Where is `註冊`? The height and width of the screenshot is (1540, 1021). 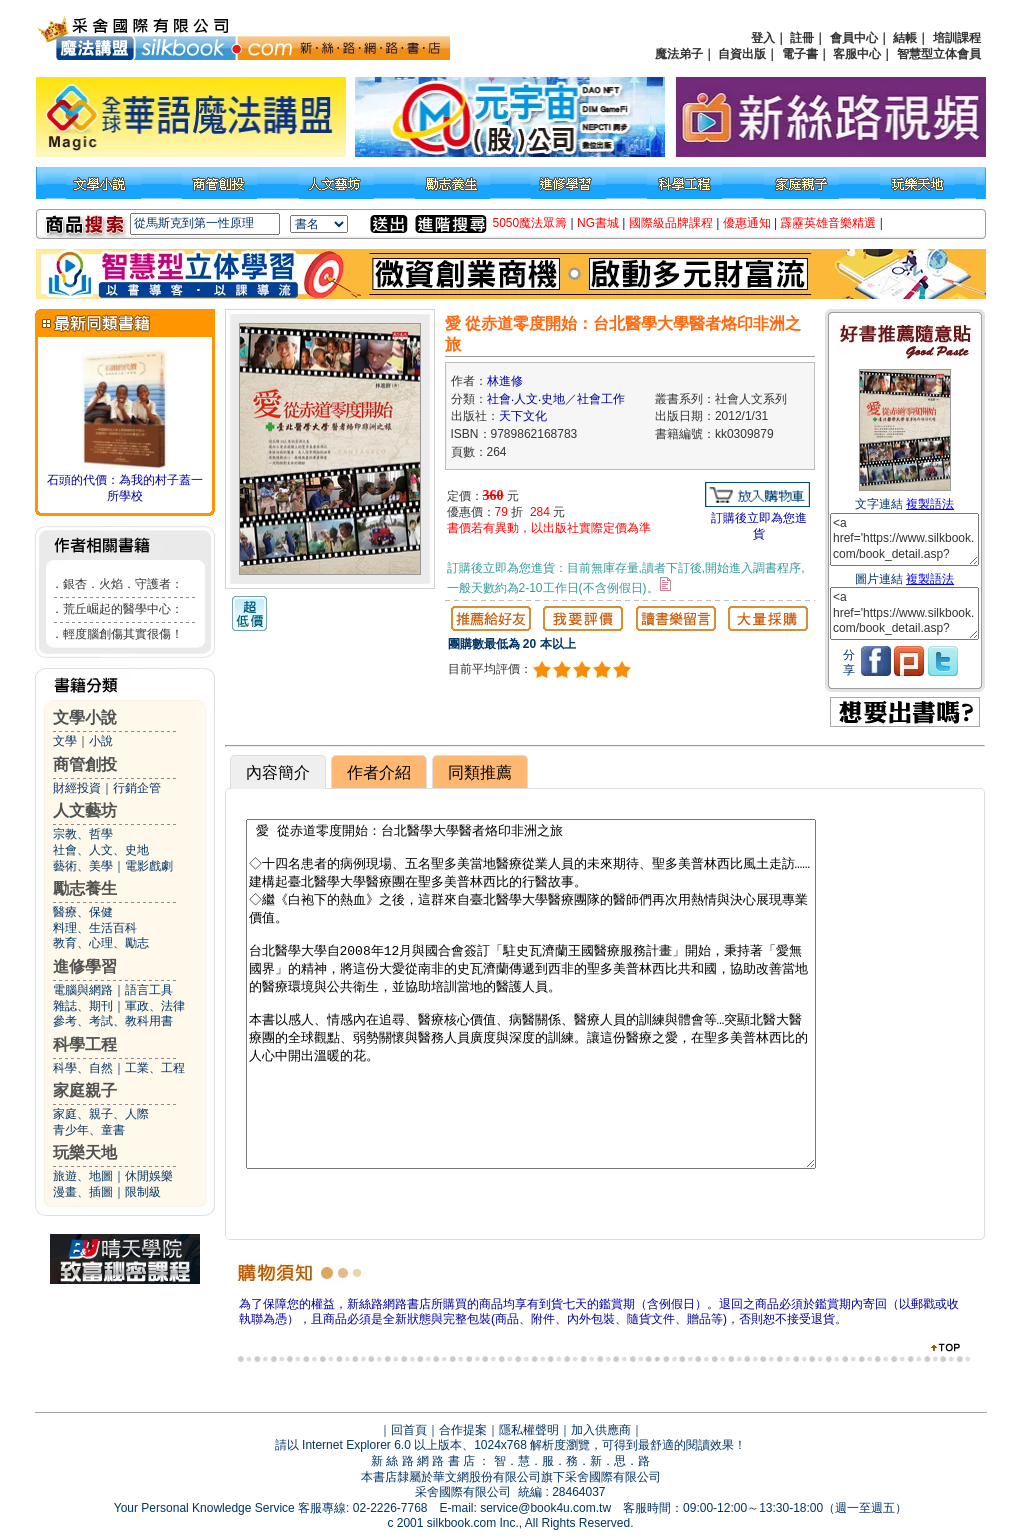
註冊 is located at coordinates (802, 38).